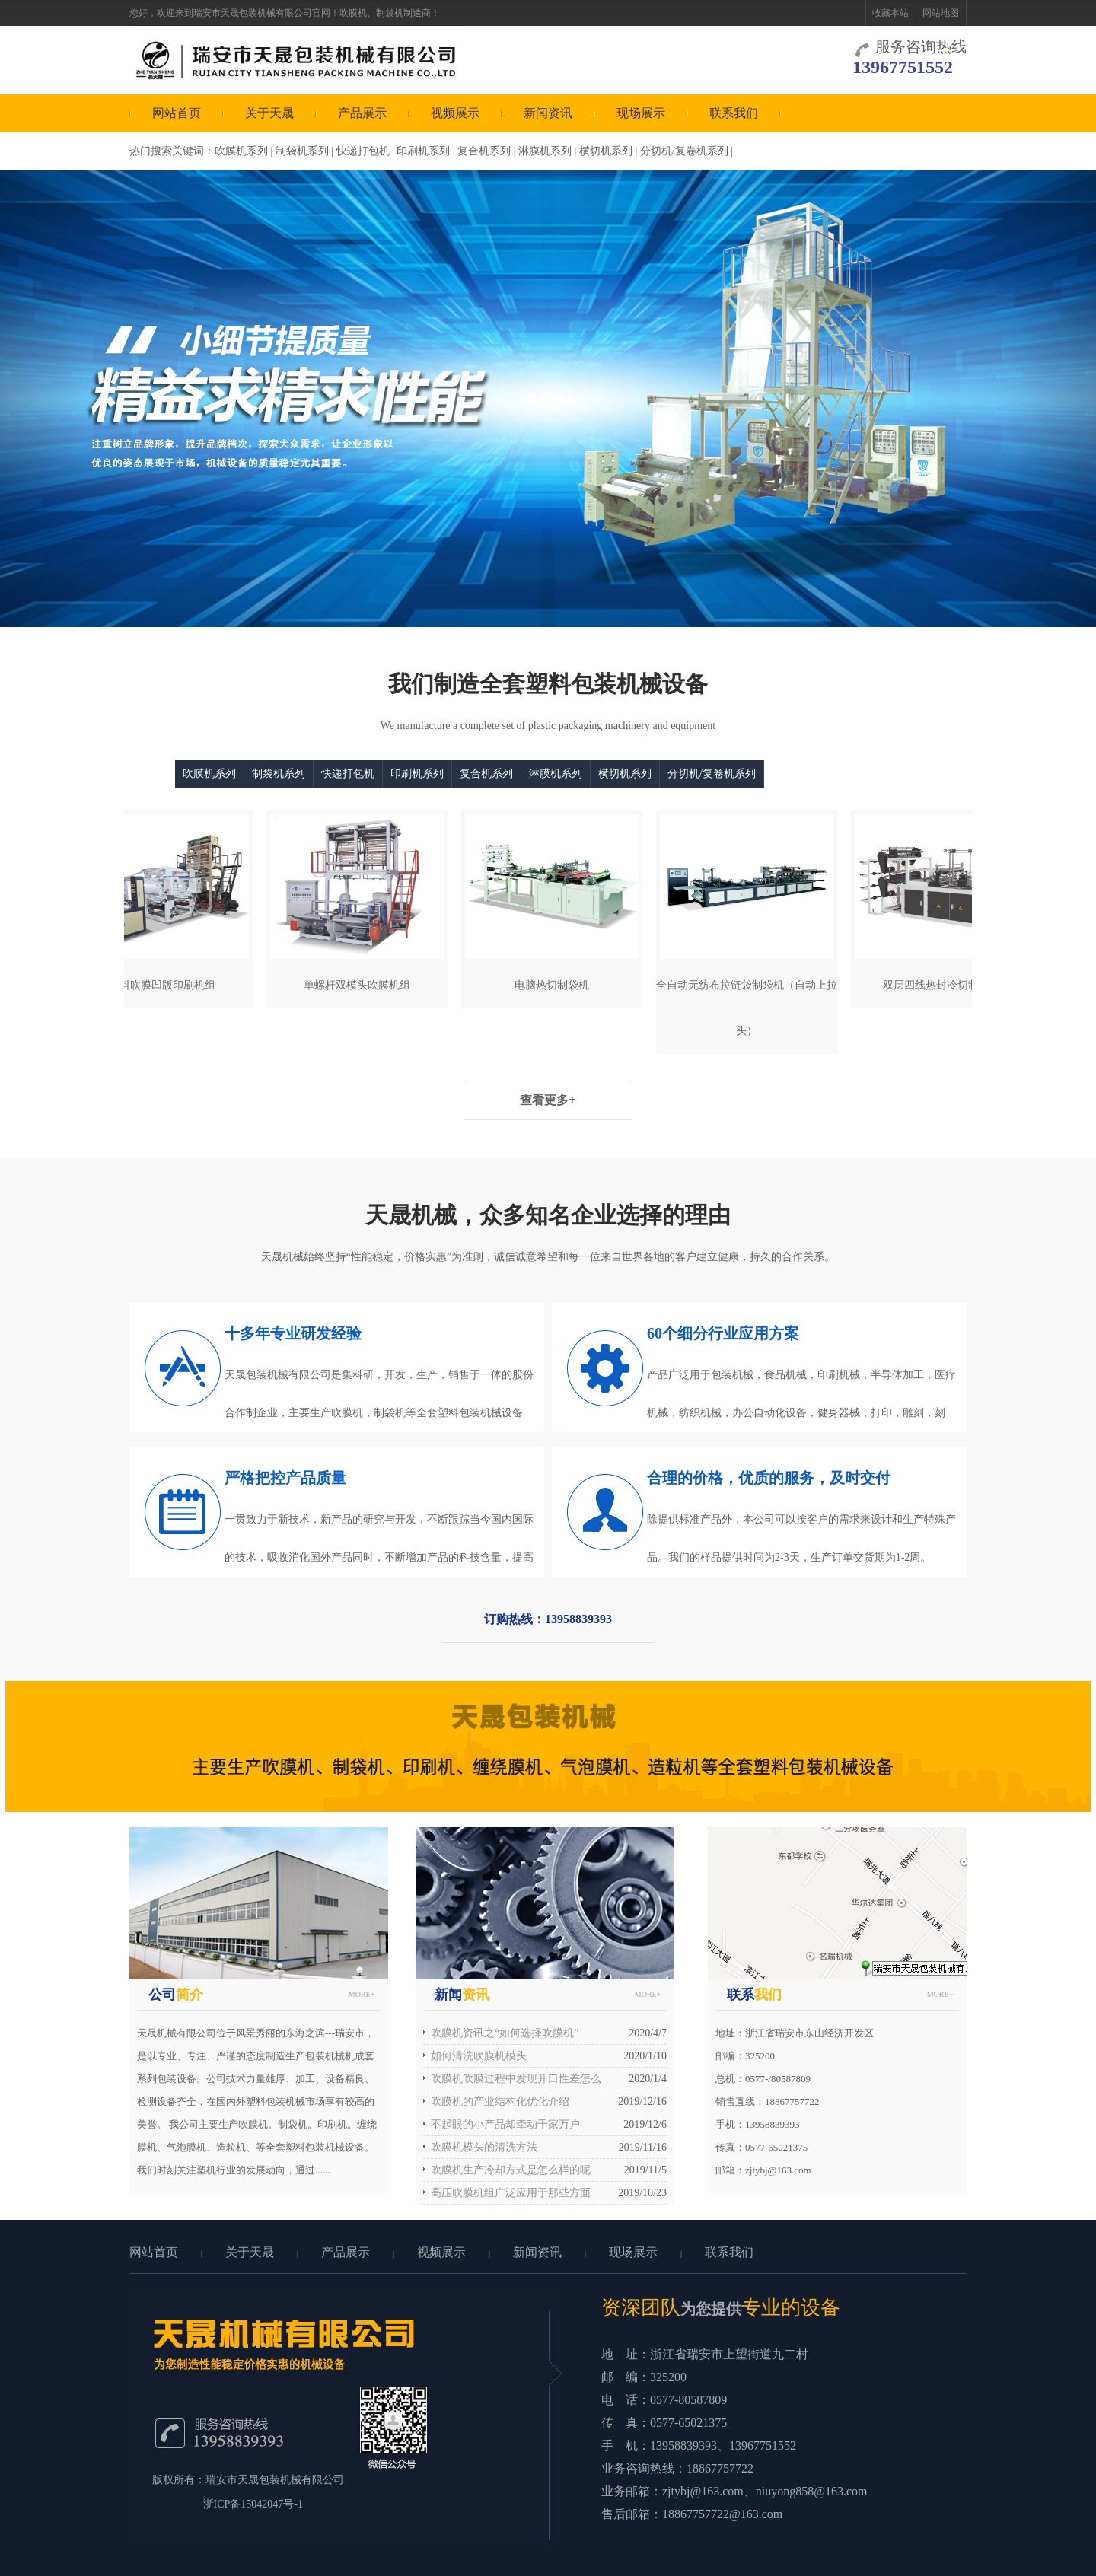 The height and width of the screenshot is (2576, 1096). Describe the element at coordinates (545, 151) in the screenshot. I see `淋膜机系列` at that location.